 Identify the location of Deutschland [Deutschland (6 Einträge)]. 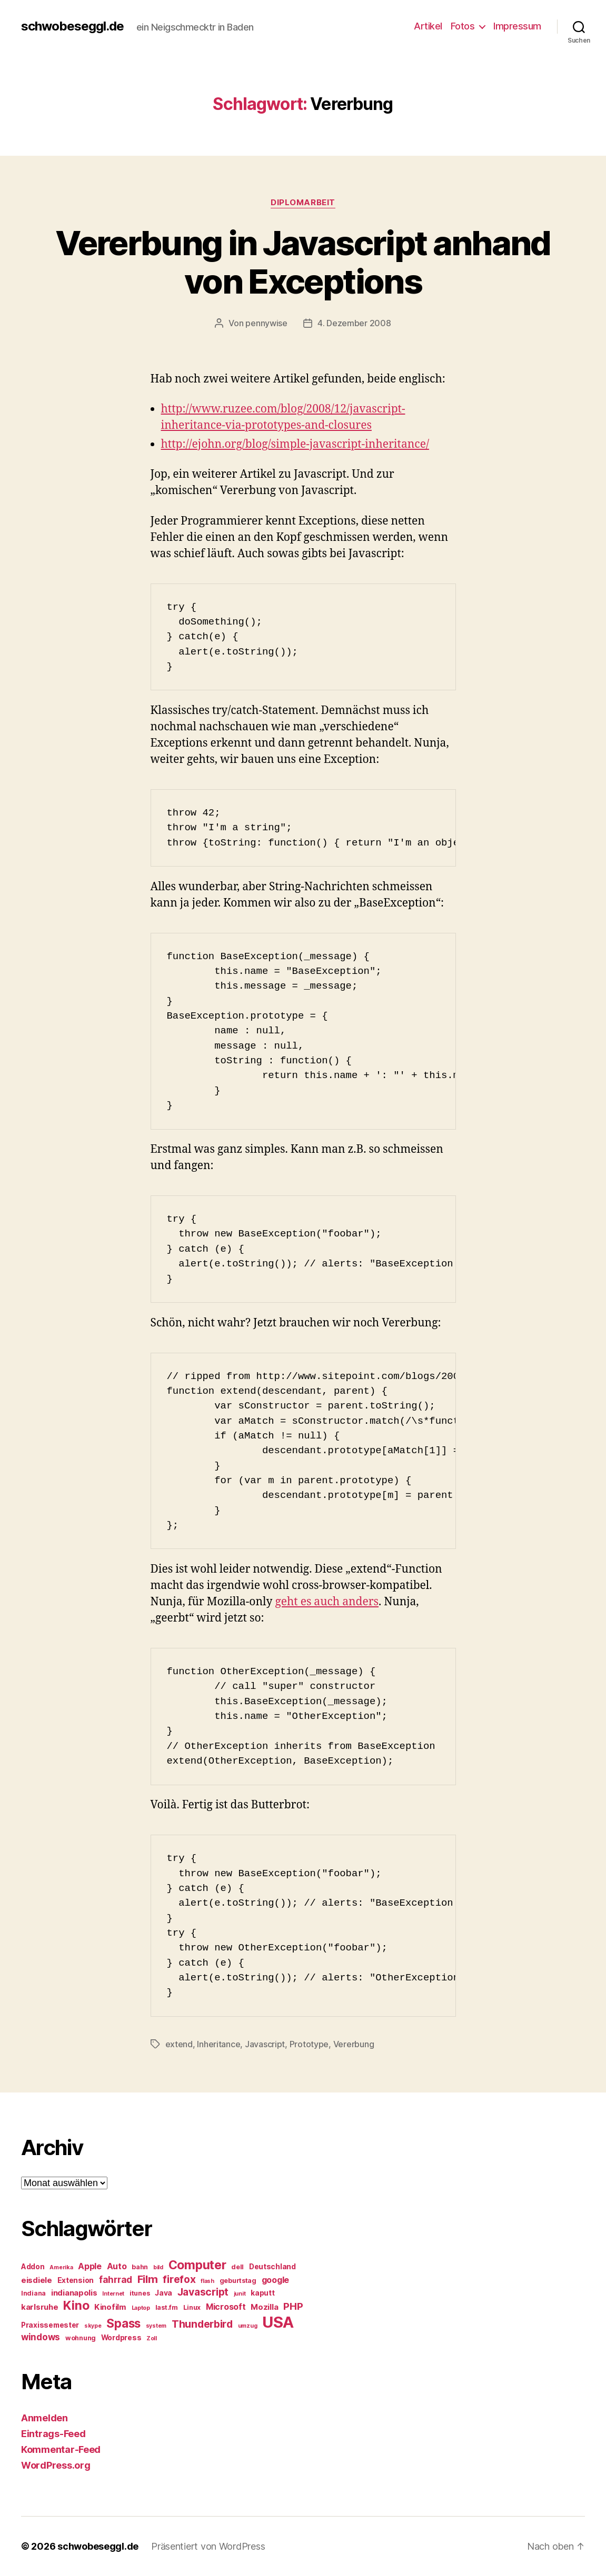
(272, 2266).